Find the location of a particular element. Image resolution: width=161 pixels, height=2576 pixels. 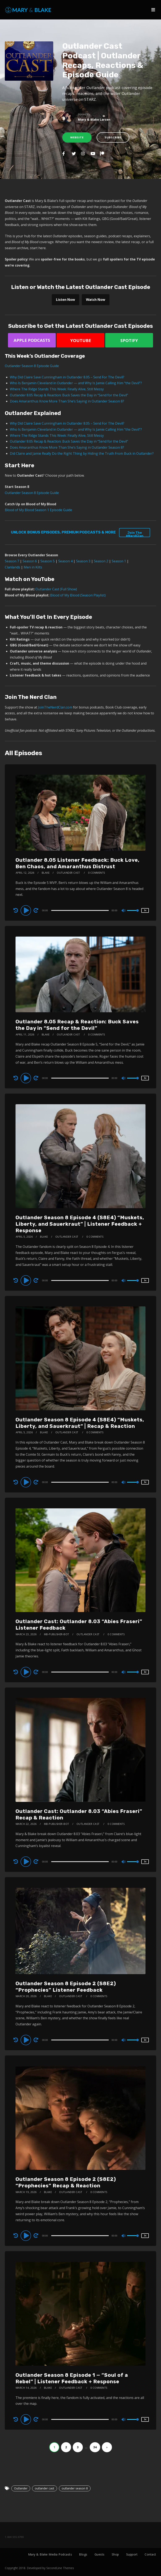

Clanlands is located at coordinates (12, 567).